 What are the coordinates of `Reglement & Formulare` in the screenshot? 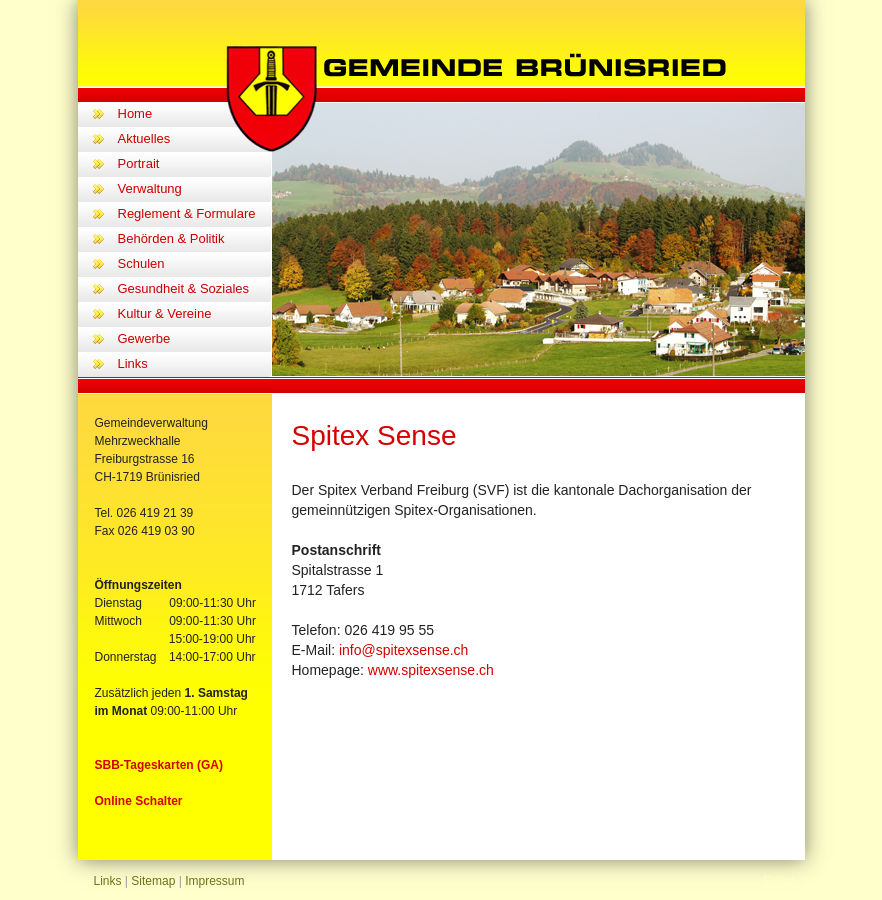 It's located at (187, 213).